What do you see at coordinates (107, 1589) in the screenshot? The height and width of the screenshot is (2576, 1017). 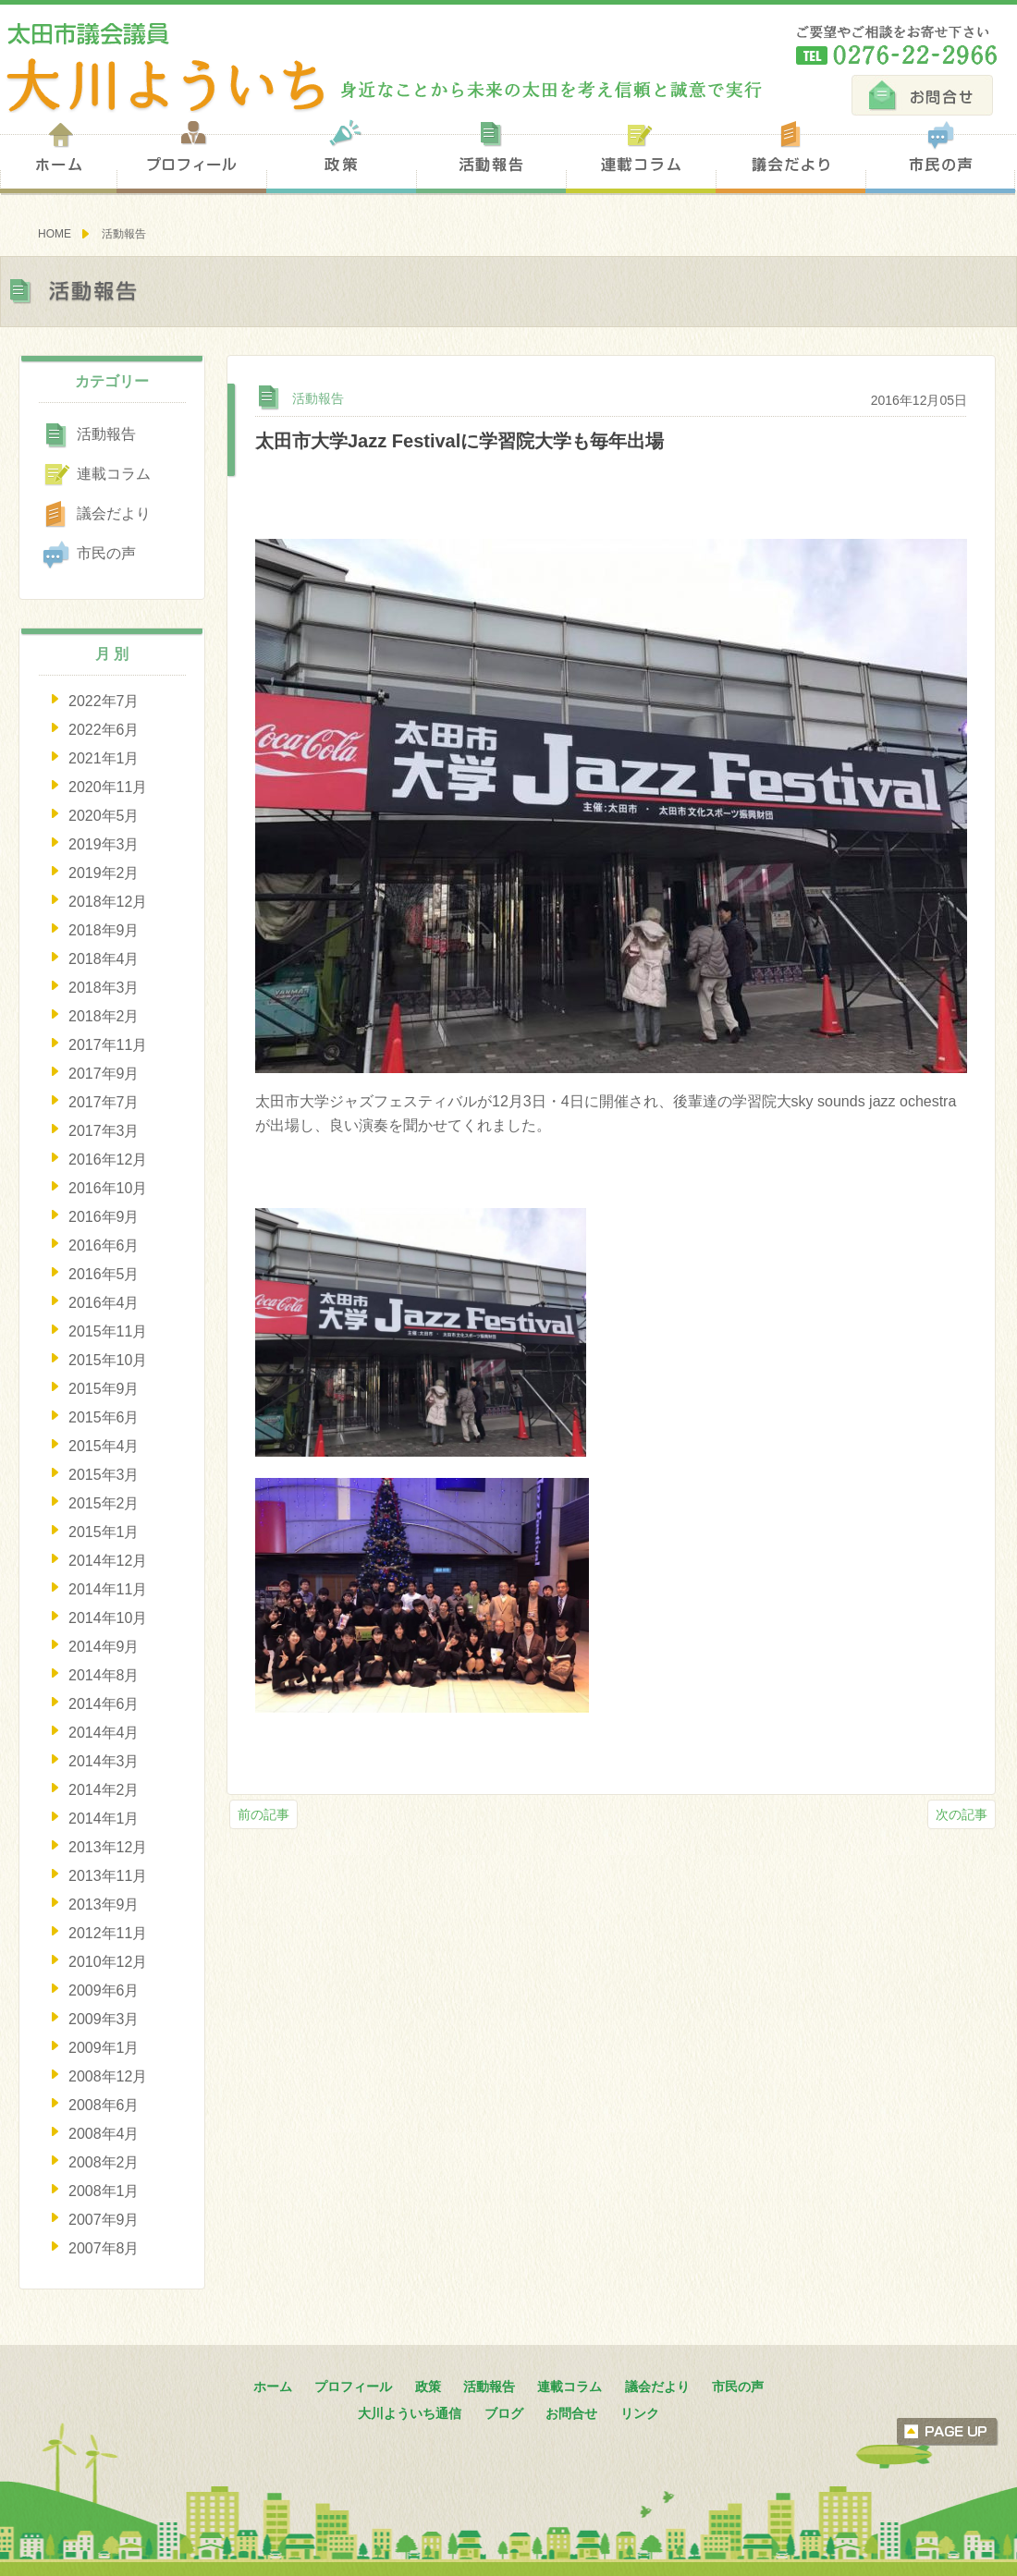 I see `2014年11月` at bounding box center [107, 1589].